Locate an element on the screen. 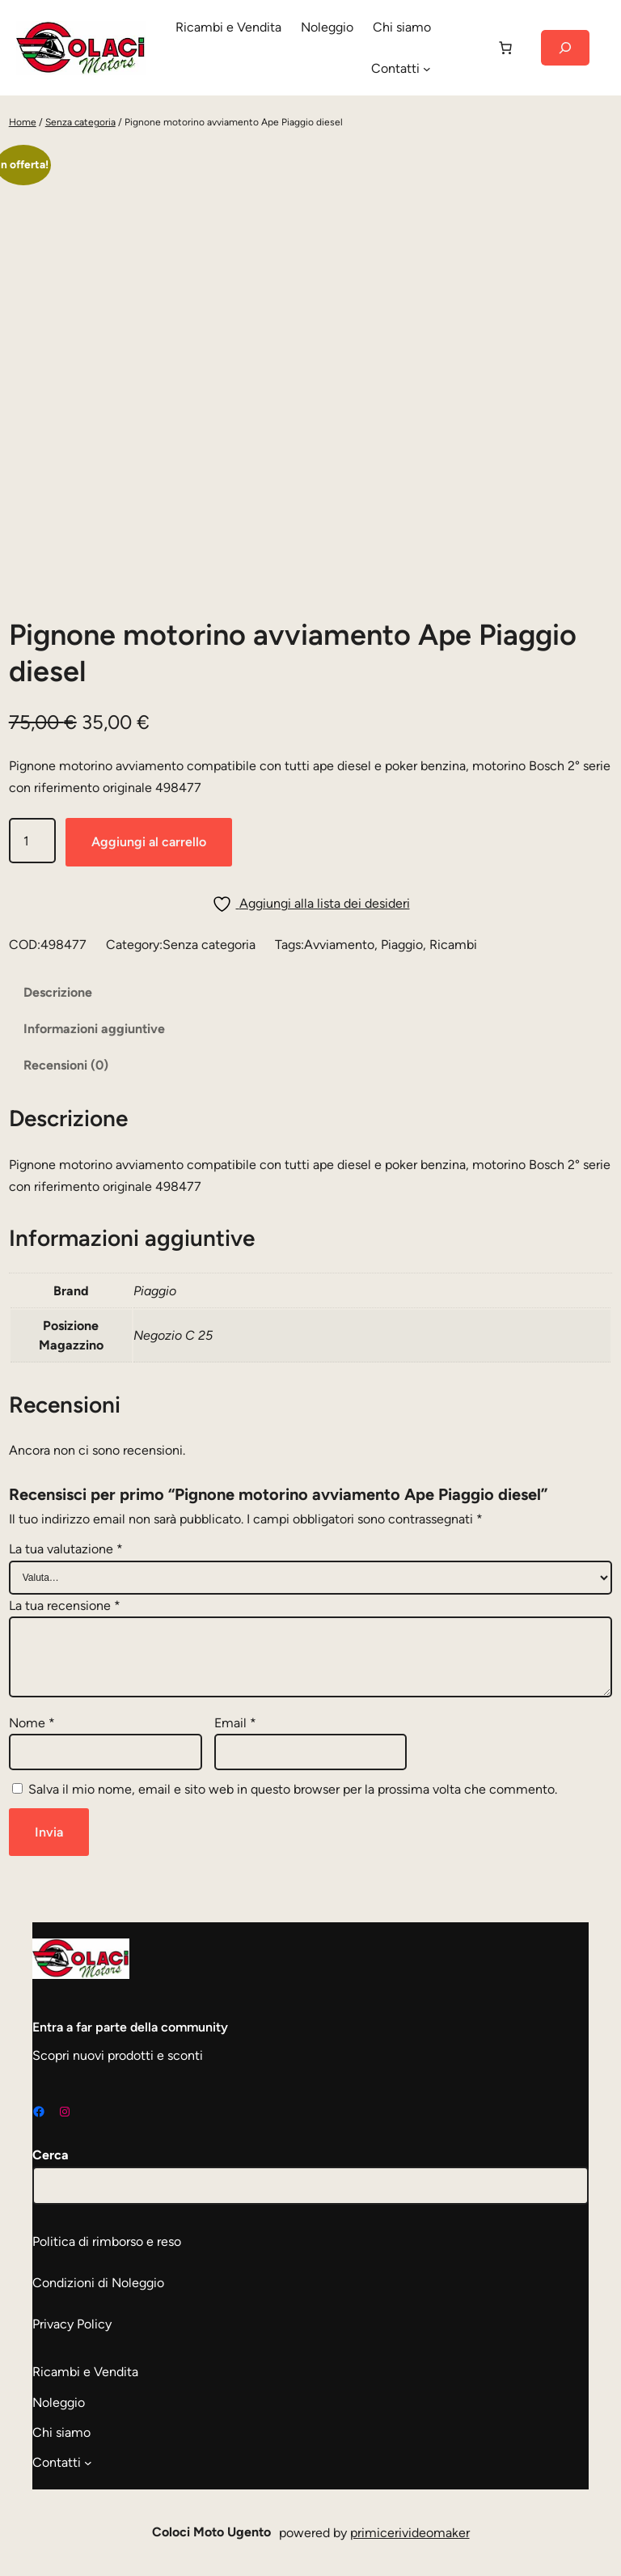 This screenshot has width=621, height=2576. Piaggio is located at coordinates (402, 944).